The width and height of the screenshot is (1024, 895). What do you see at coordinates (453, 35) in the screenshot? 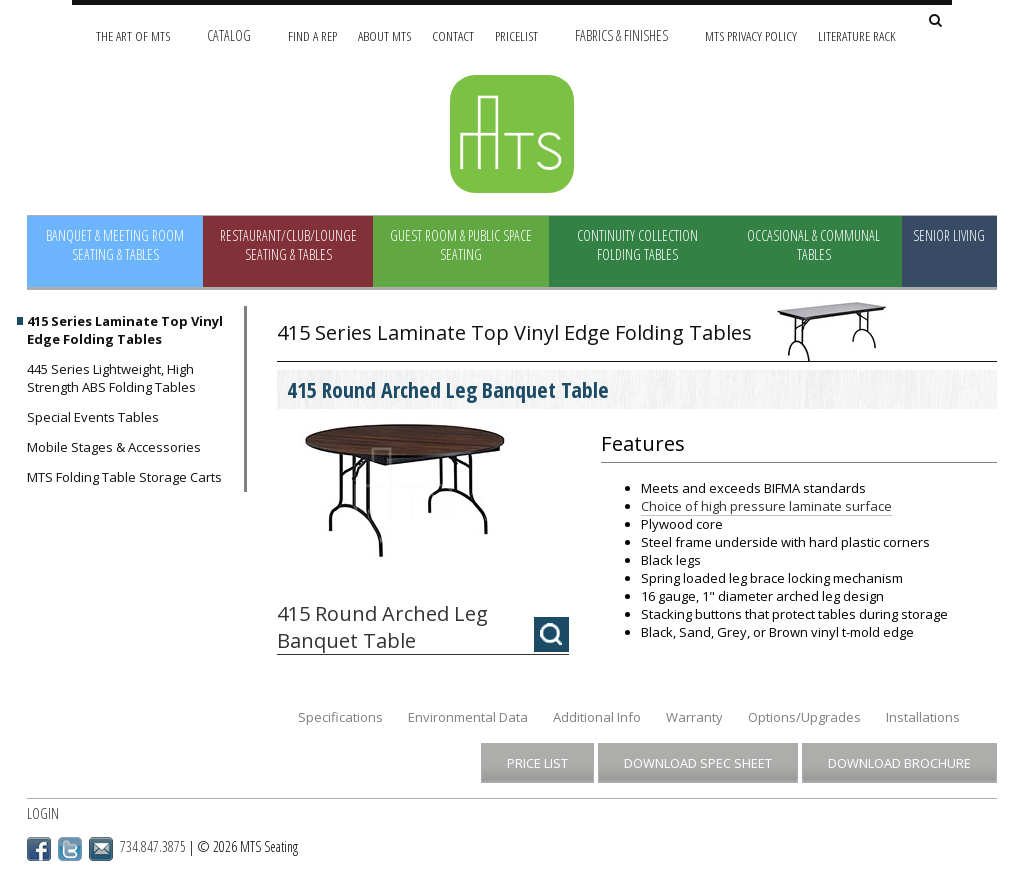
I see `Contact` at bounding box center [453, 35].